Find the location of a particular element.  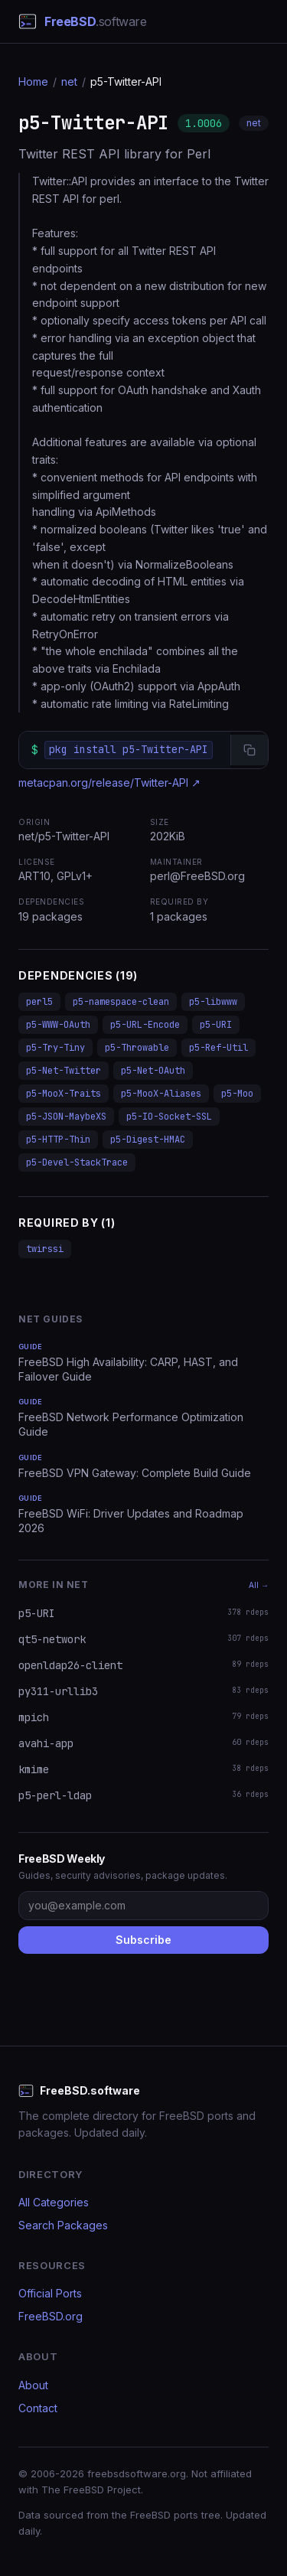

p5-URL-Encode is located at coordinates (145, 1025).